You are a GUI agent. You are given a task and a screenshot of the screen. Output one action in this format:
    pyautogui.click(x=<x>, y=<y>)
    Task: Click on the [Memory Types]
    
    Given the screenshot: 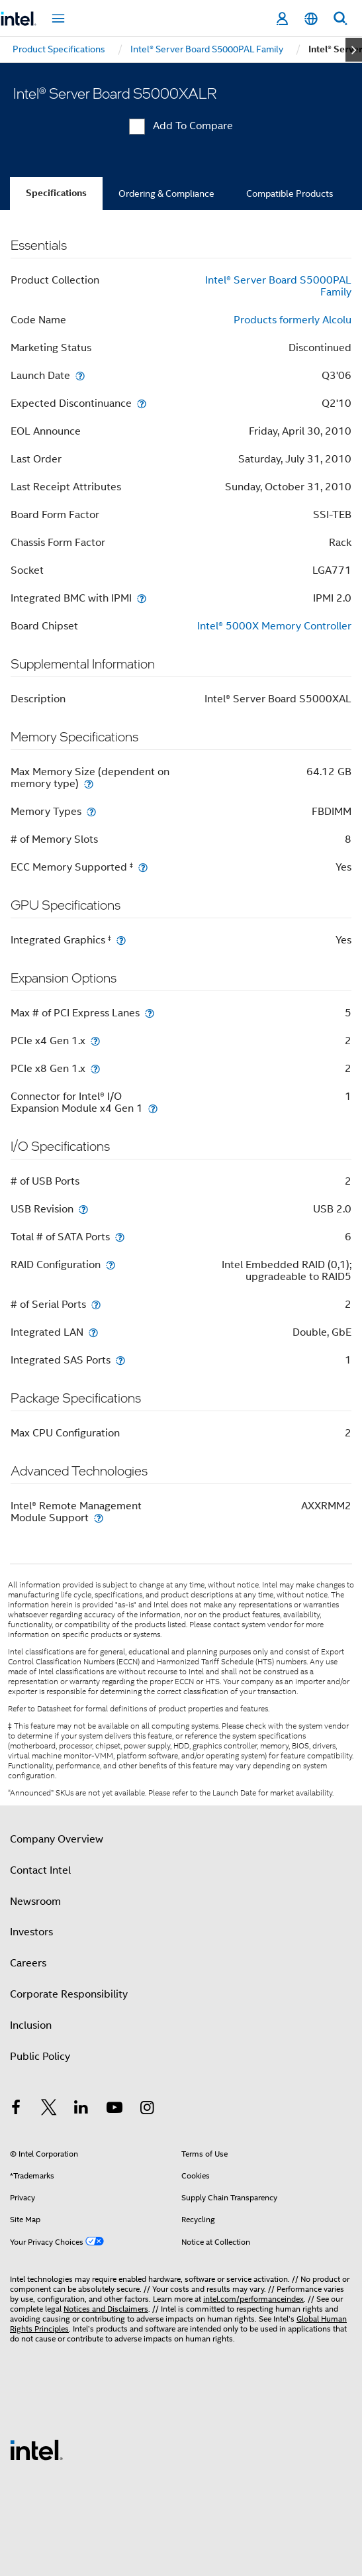 What is the action you would take?
    pyautogui.click(x=91, y=811)
    